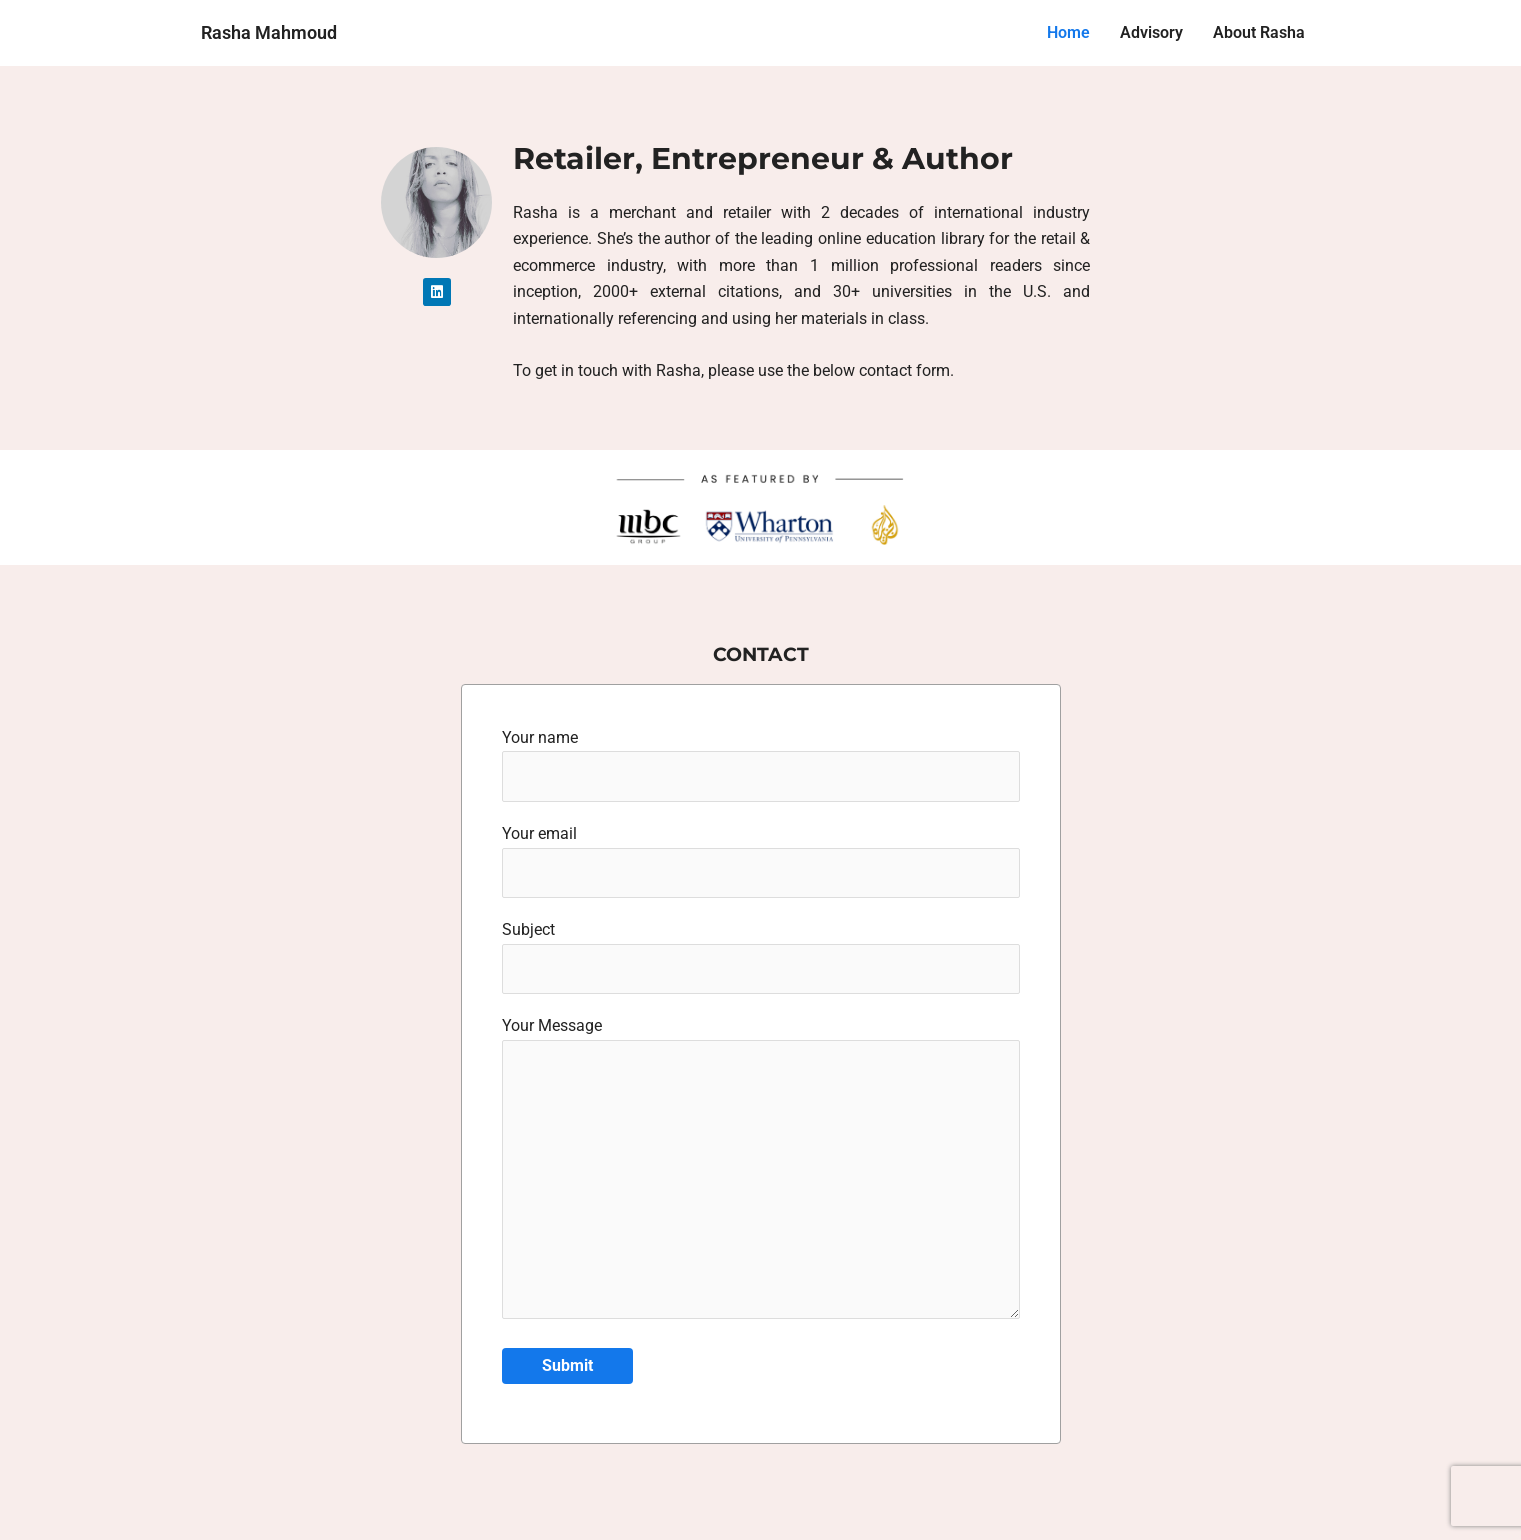 The image size is (1521, 1540). I want to click on Rasha Mahmoud, so click(269, 32).